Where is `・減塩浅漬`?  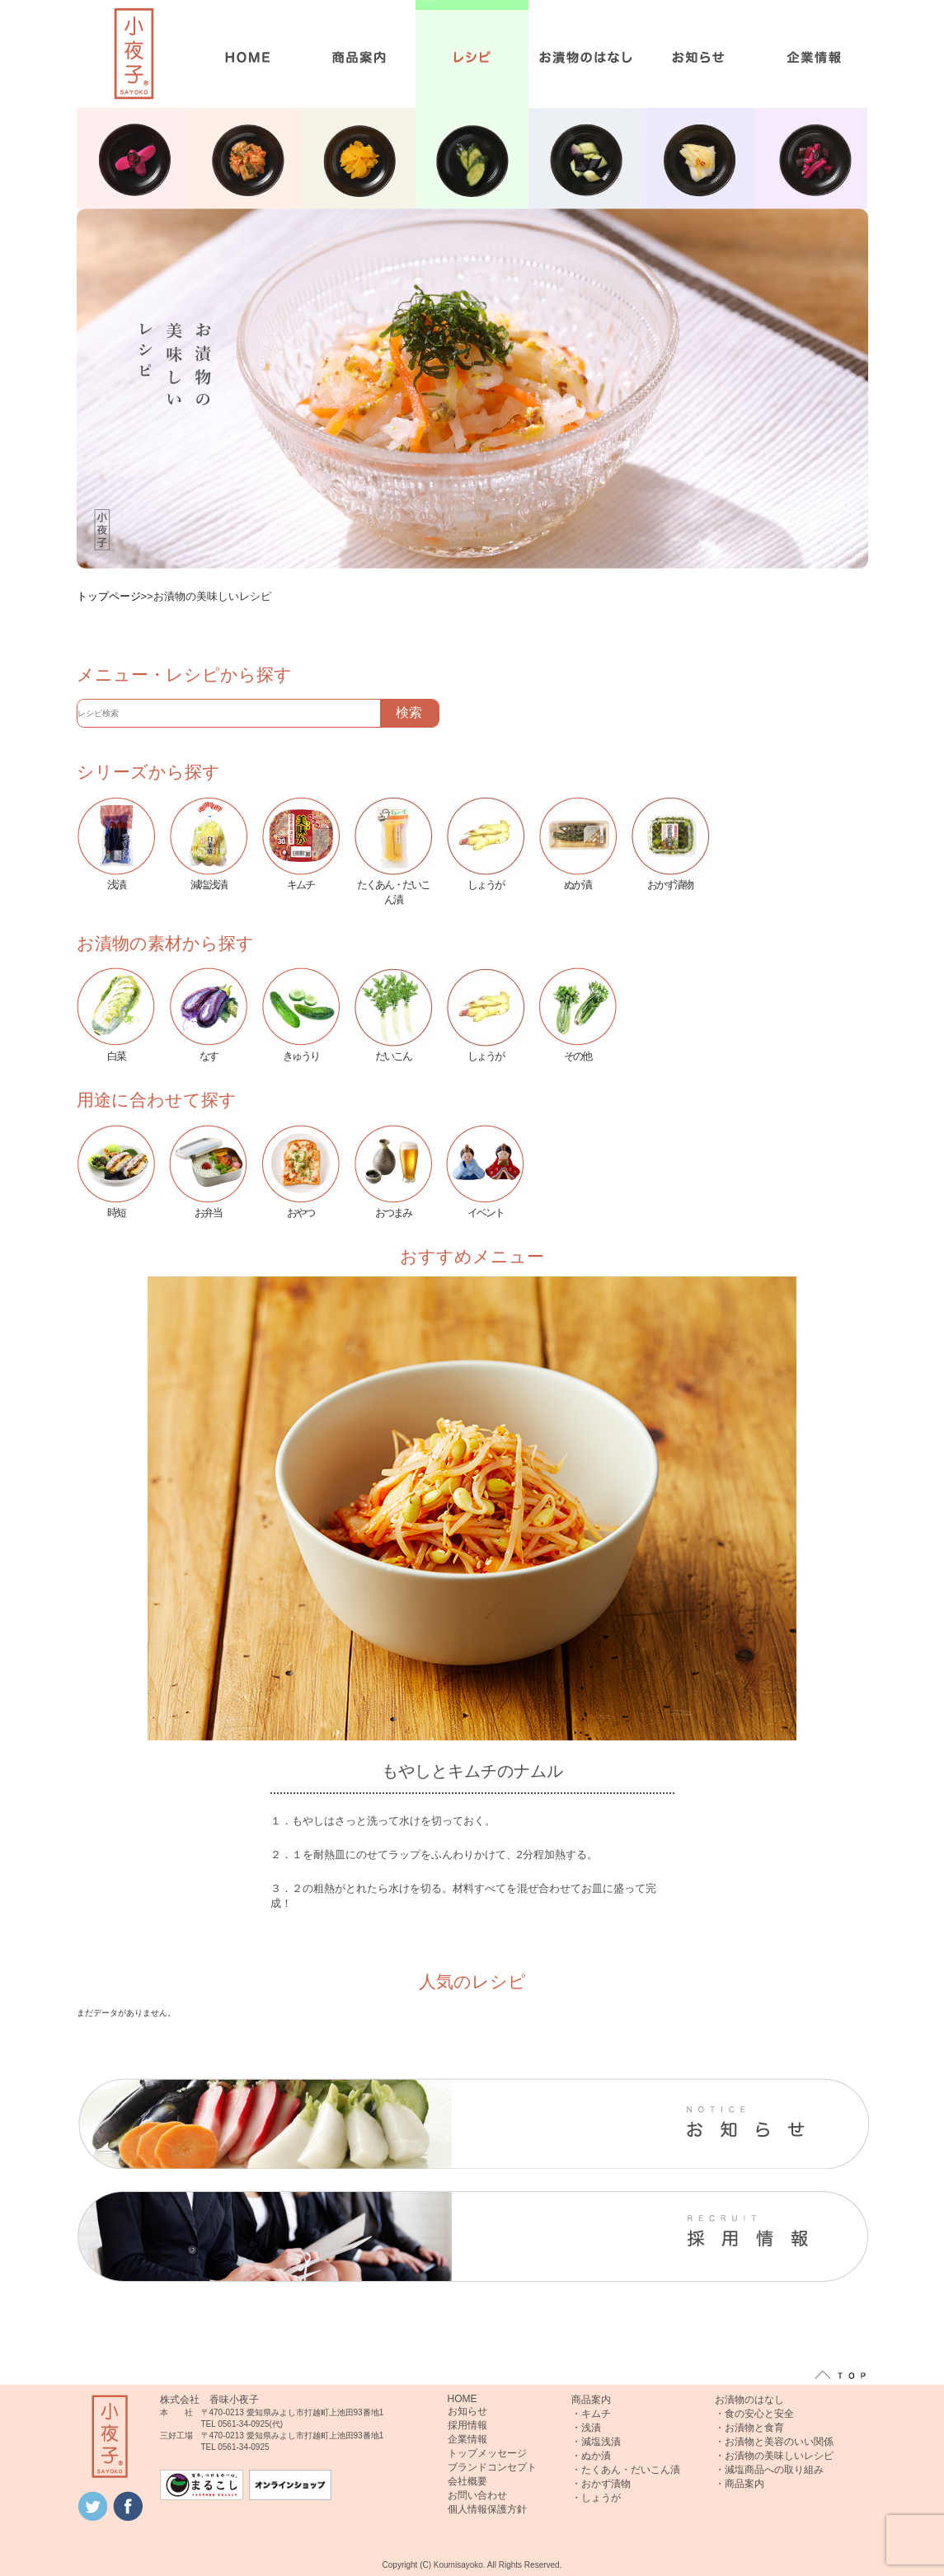
・減塩浅漬 is located at coordinates (596, 2441).